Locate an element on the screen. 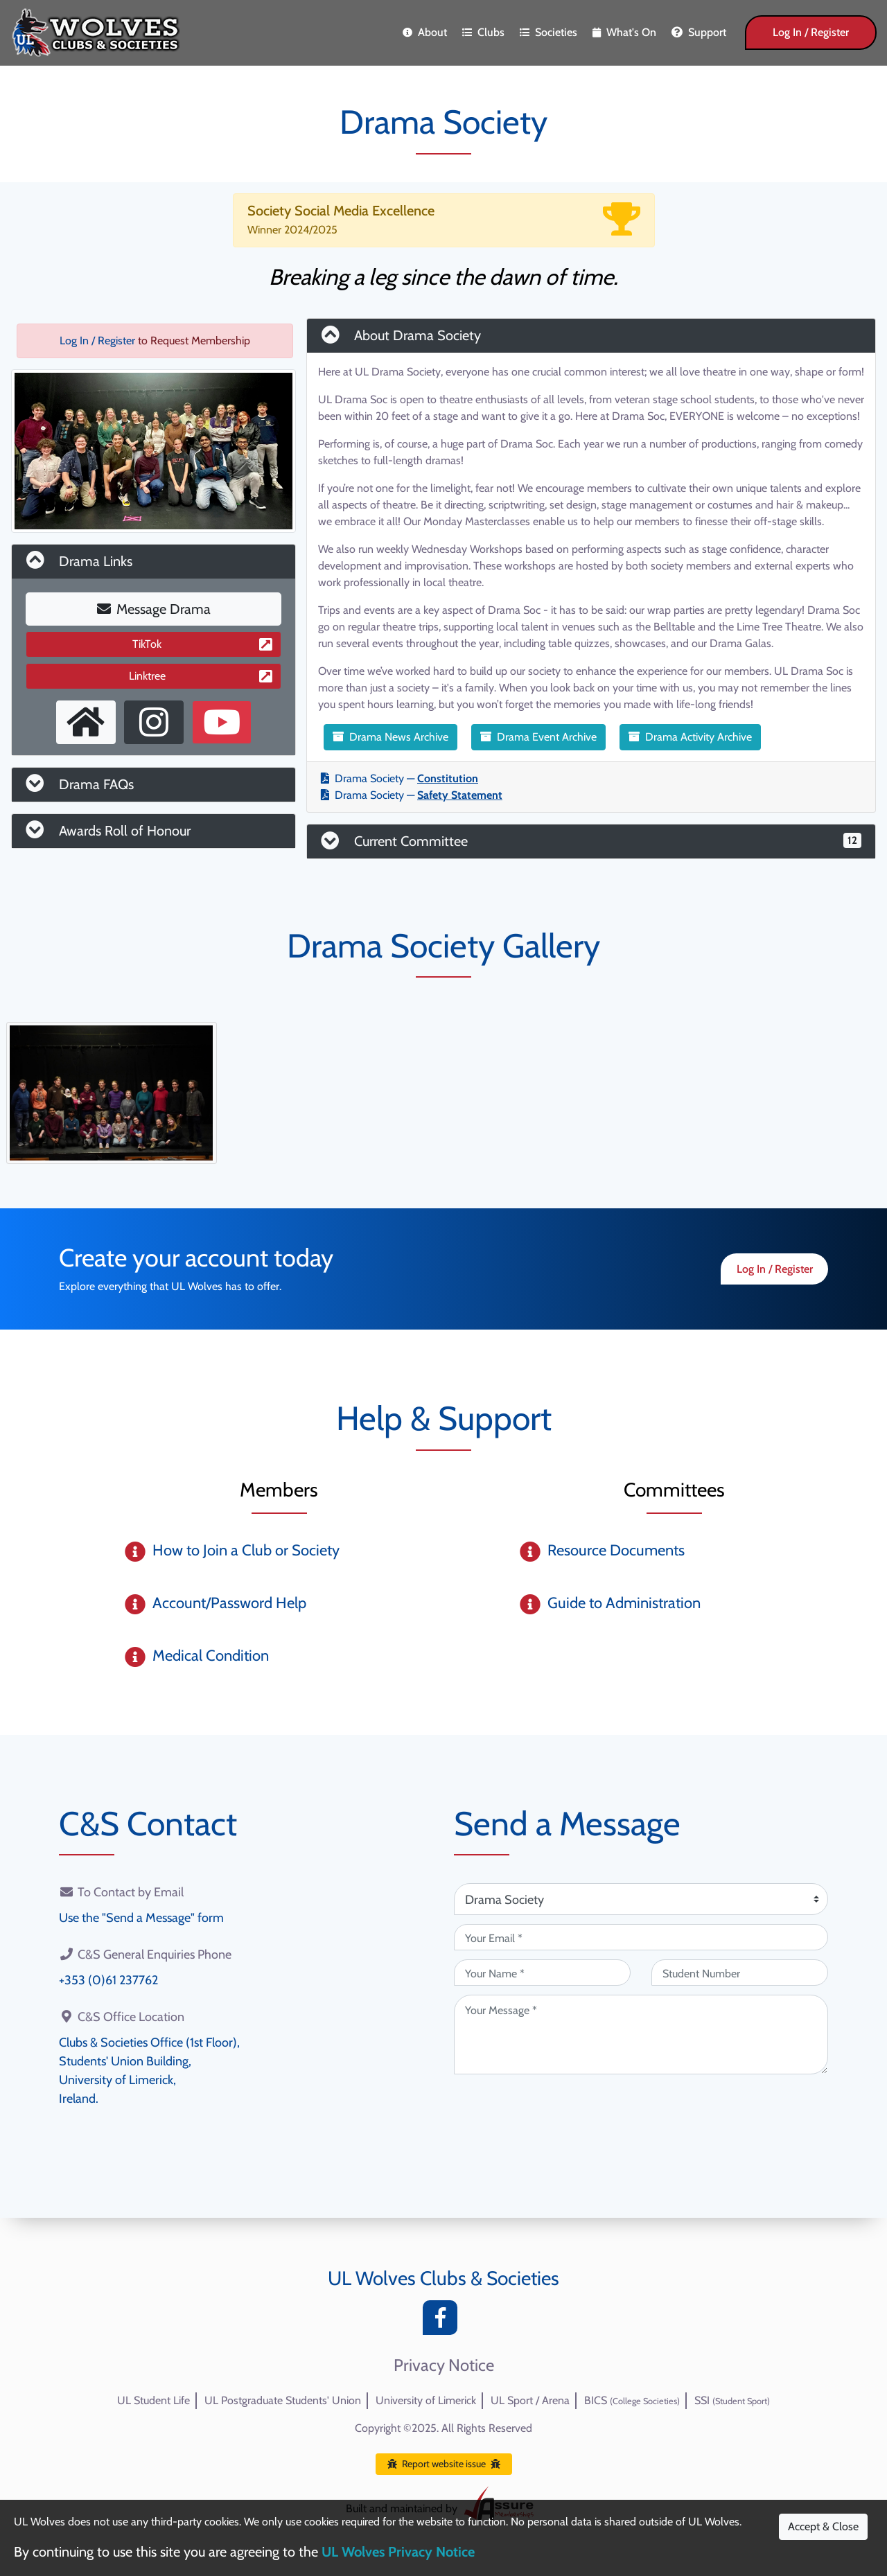  Use the "Send a Message" form is located at coordinates (141, 1917).